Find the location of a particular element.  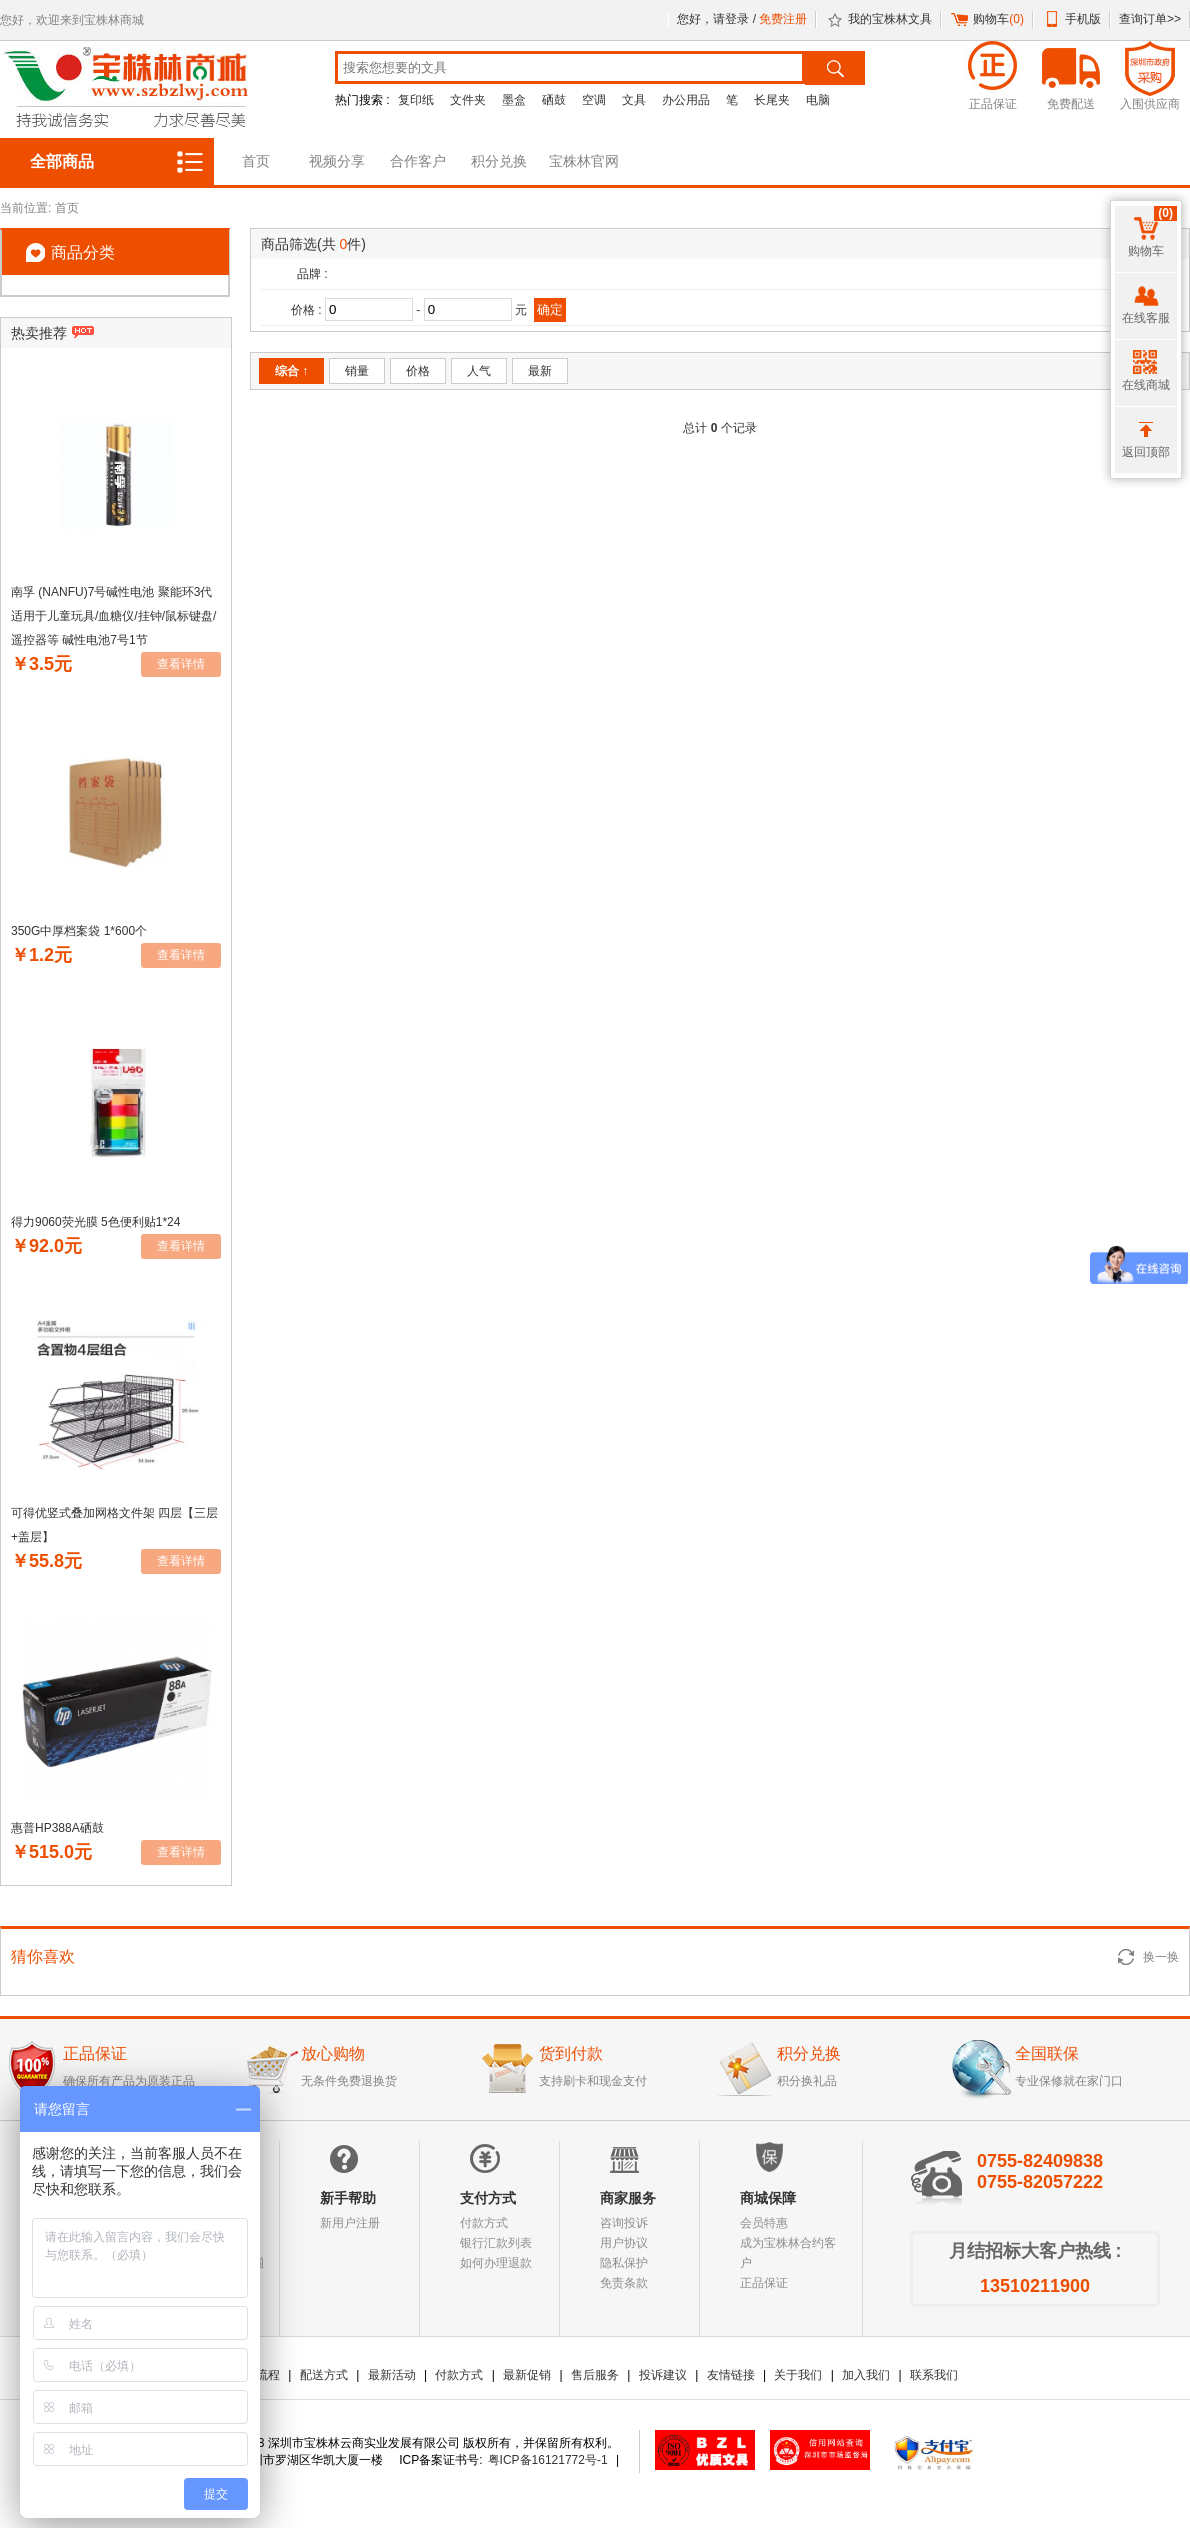

购物车 is located at coordinates (998, 19).